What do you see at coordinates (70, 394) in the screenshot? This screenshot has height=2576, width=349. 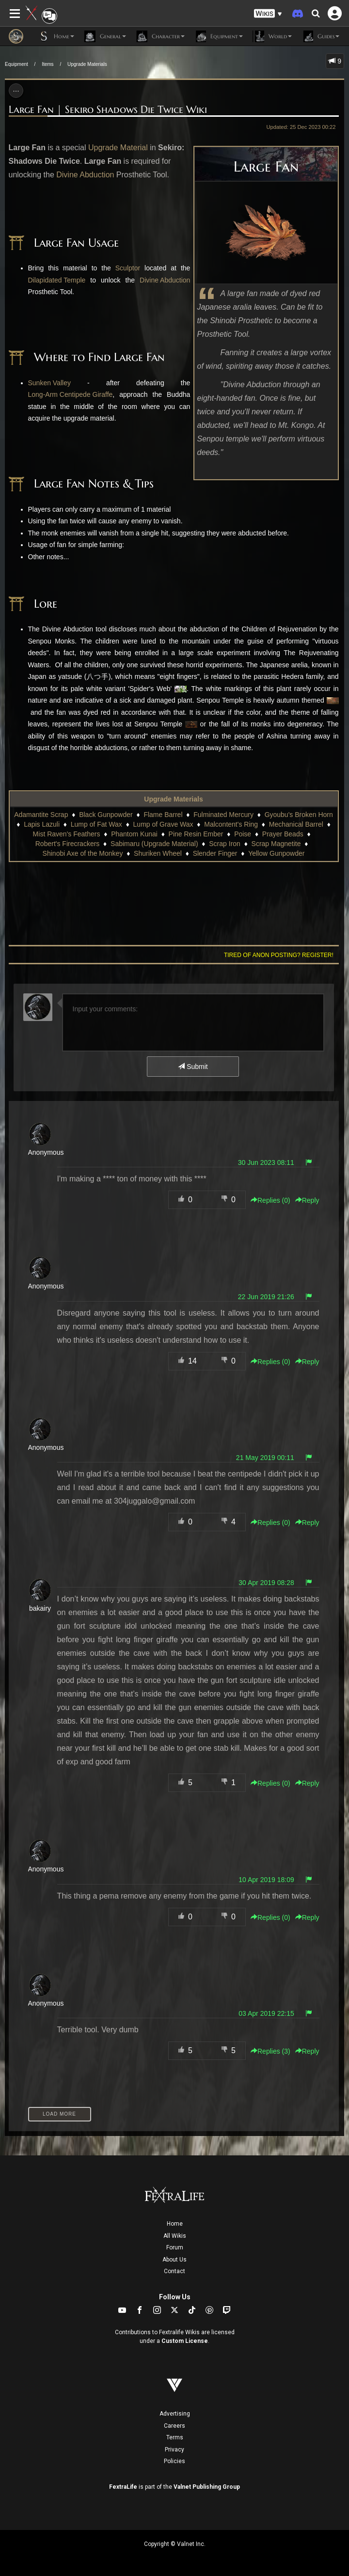 I see `Long-Arm Centipede Giraffe` at bounding box center [70, 394].